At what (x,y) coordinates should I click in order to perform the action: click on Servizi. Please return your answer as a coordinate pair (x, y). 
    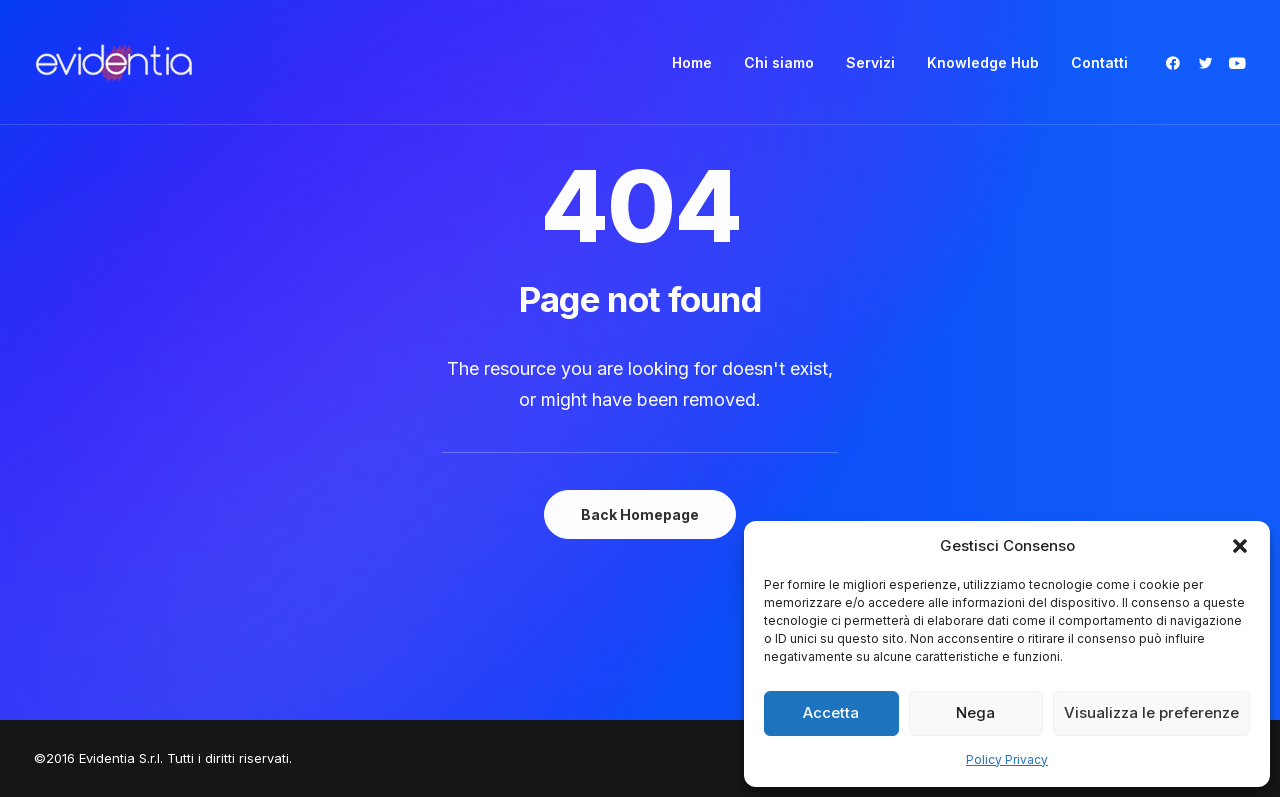
    Looking at the image, I should click on (870, 62).